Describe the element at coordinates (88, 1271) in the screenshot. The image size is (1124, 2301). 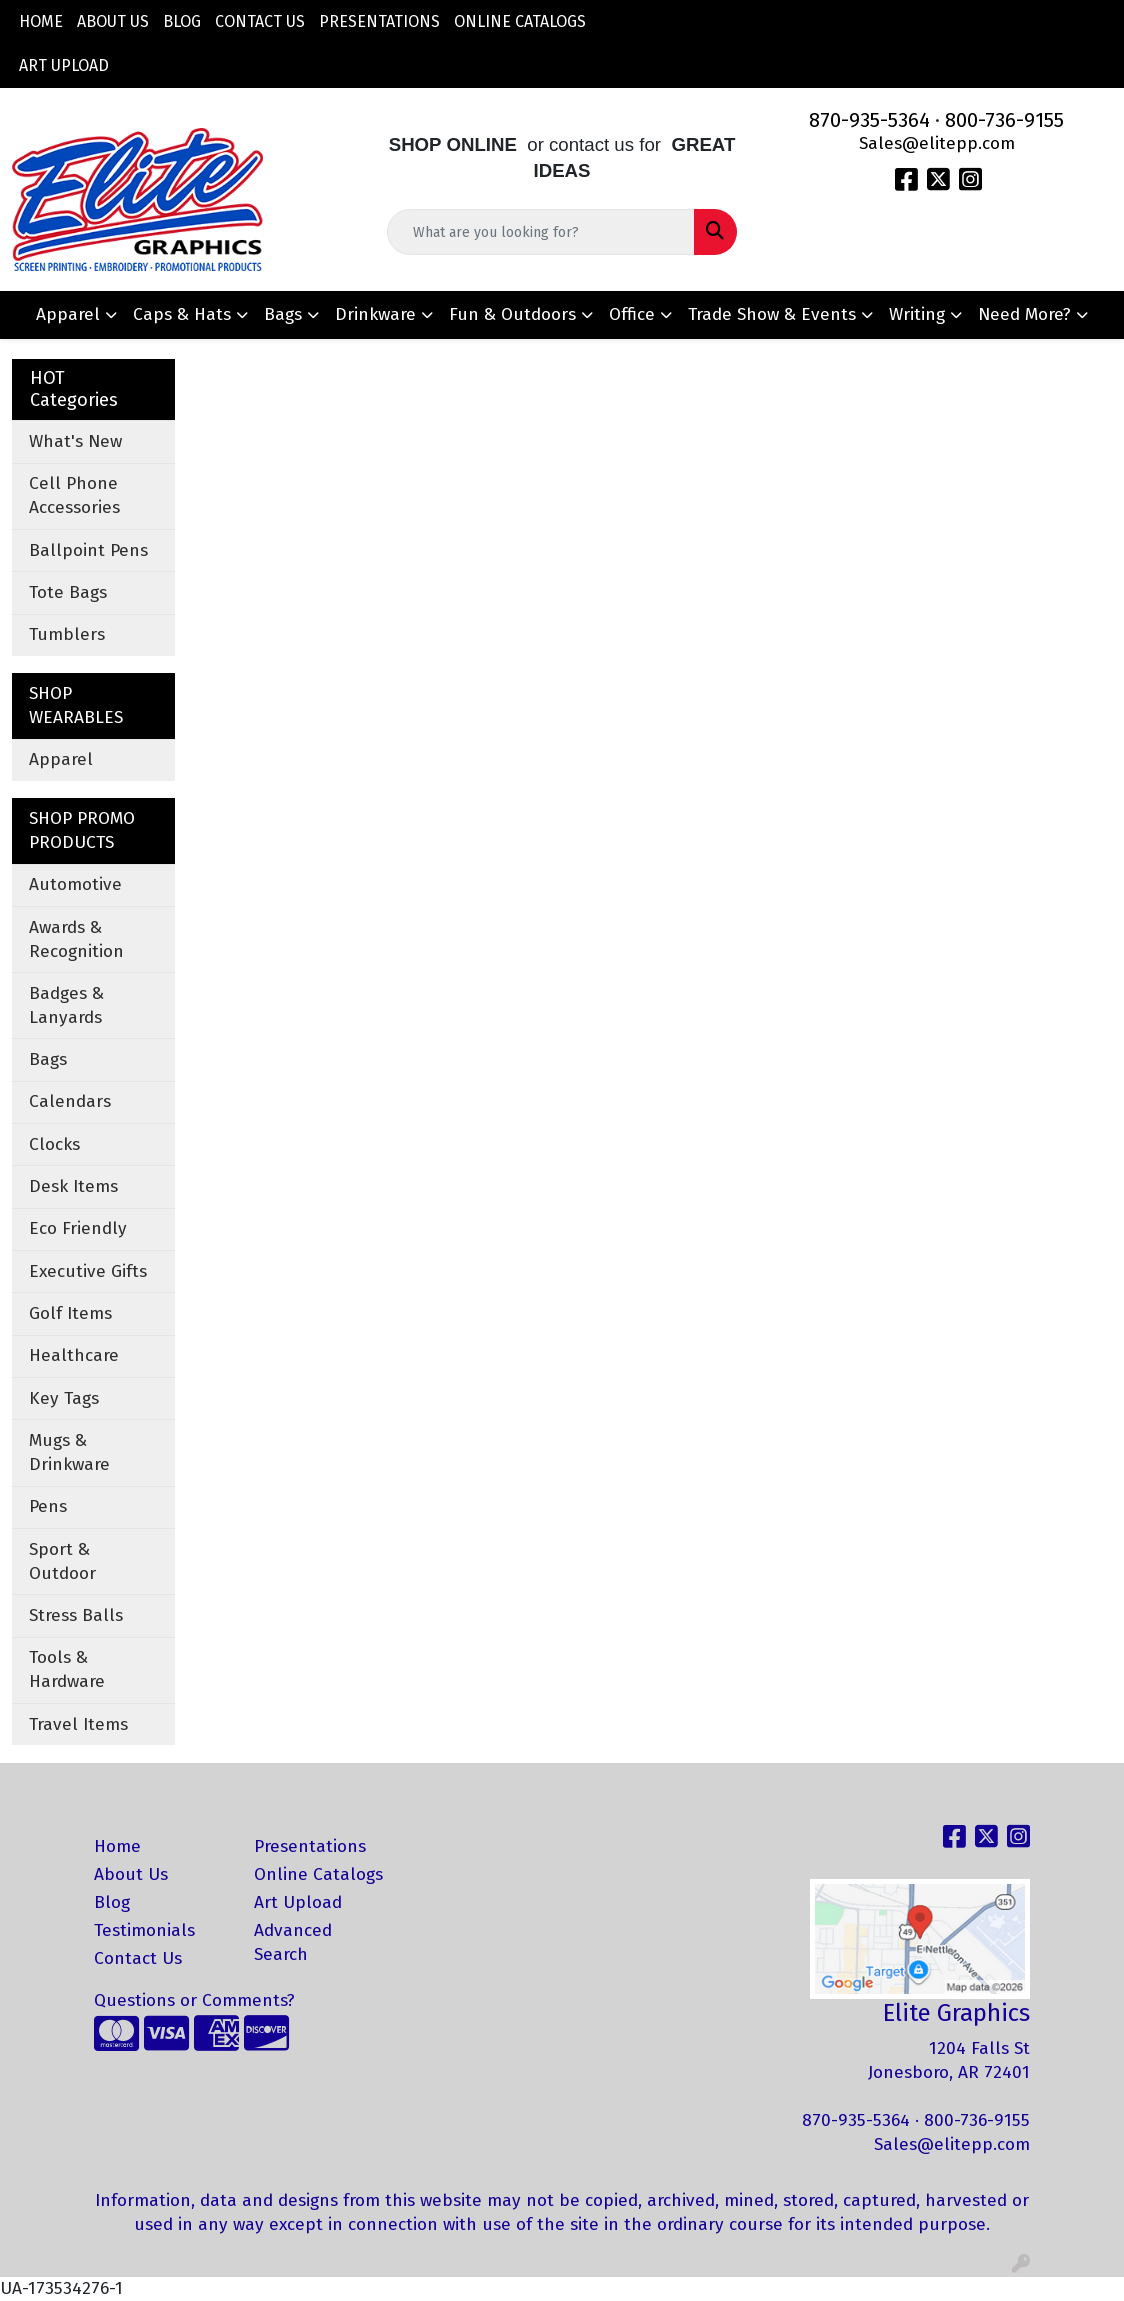
I see `Executive Gifts` at that location.